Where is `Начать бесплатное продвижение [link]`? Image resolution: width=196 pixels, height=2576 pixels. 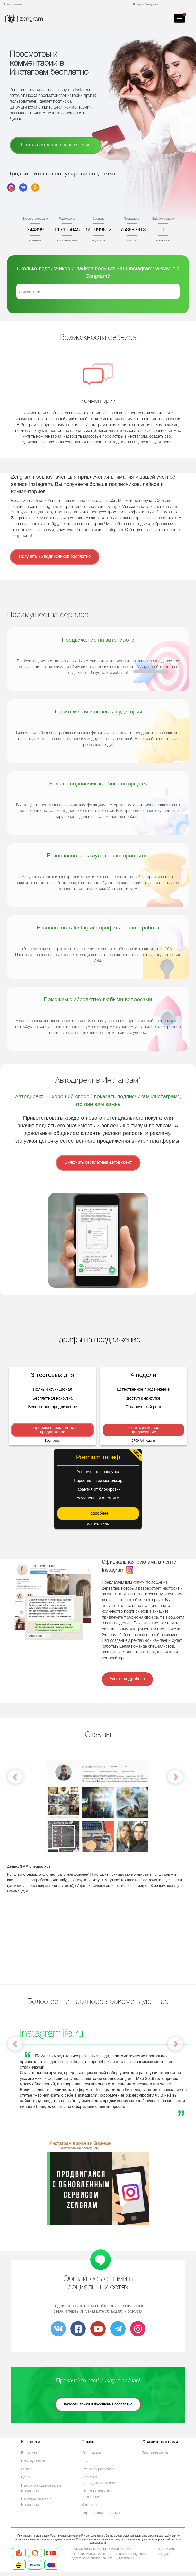 Начать бесплатное продвижение [link] is located at coordinates (55, 145).